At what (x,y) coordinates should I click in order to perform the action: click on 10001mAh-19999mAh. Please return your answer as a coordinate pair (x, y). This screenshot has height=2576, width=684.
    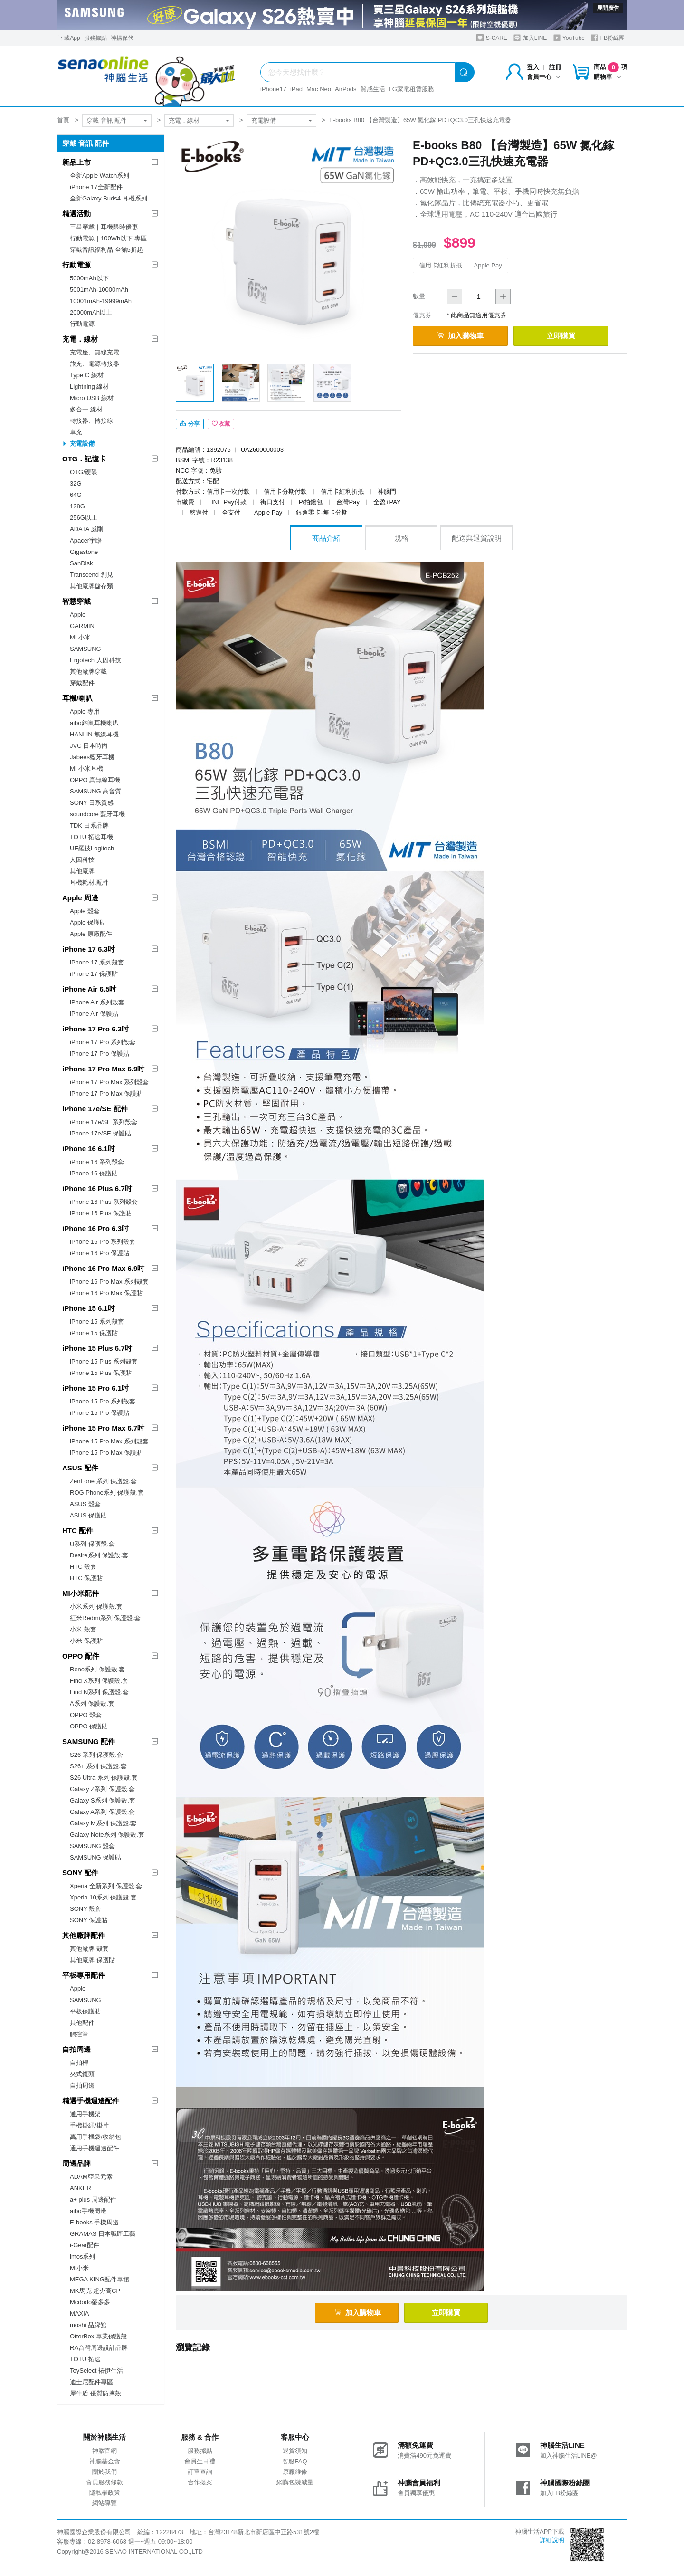
    Looking at the image, I should click on (101, 301).